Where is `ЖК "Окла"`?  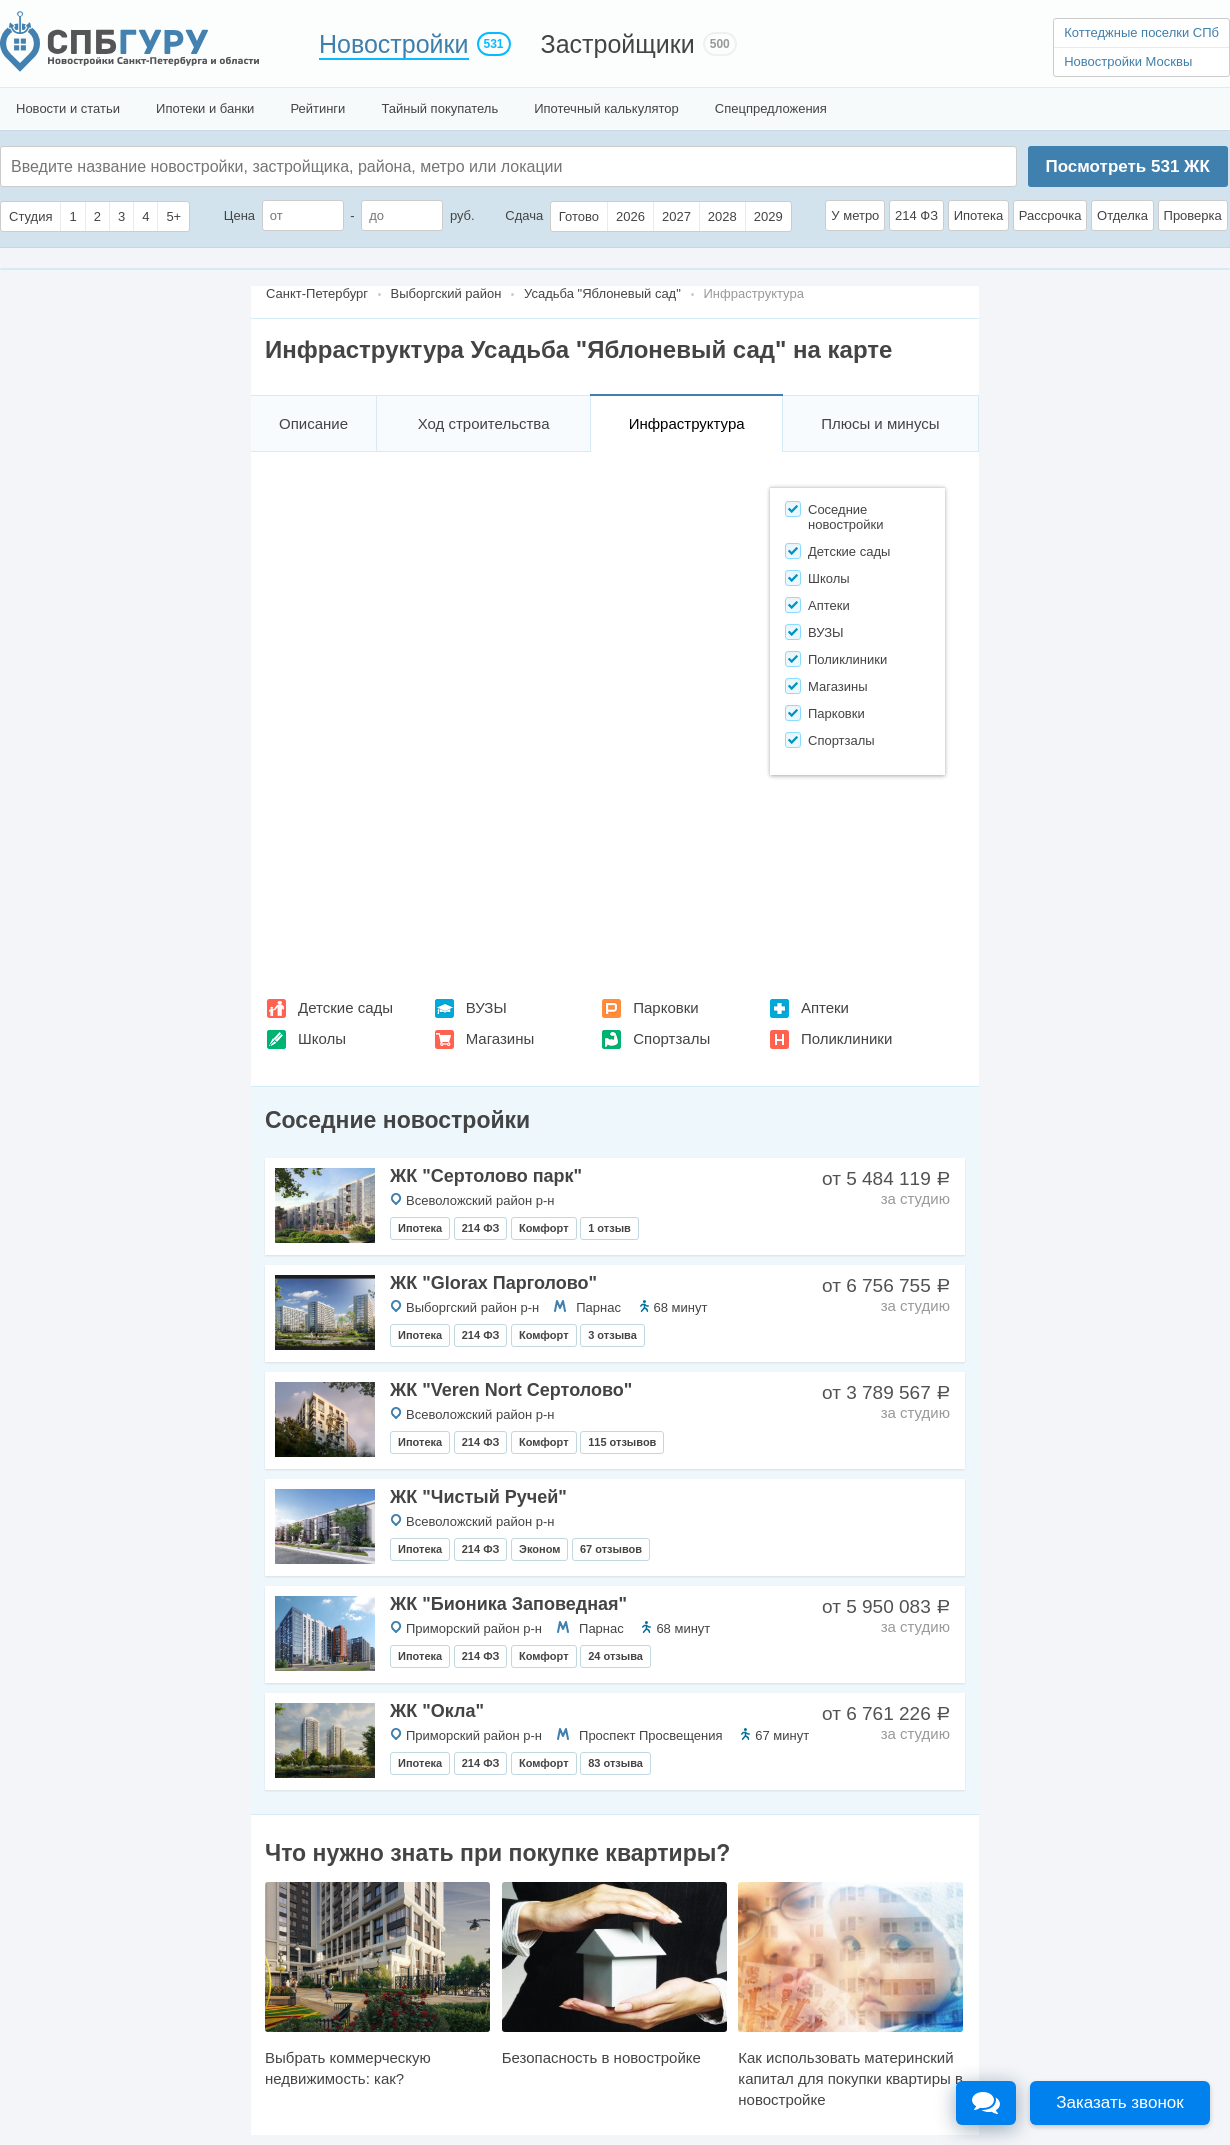 ЖК "Окла" is located at coordinates (437, 1711).